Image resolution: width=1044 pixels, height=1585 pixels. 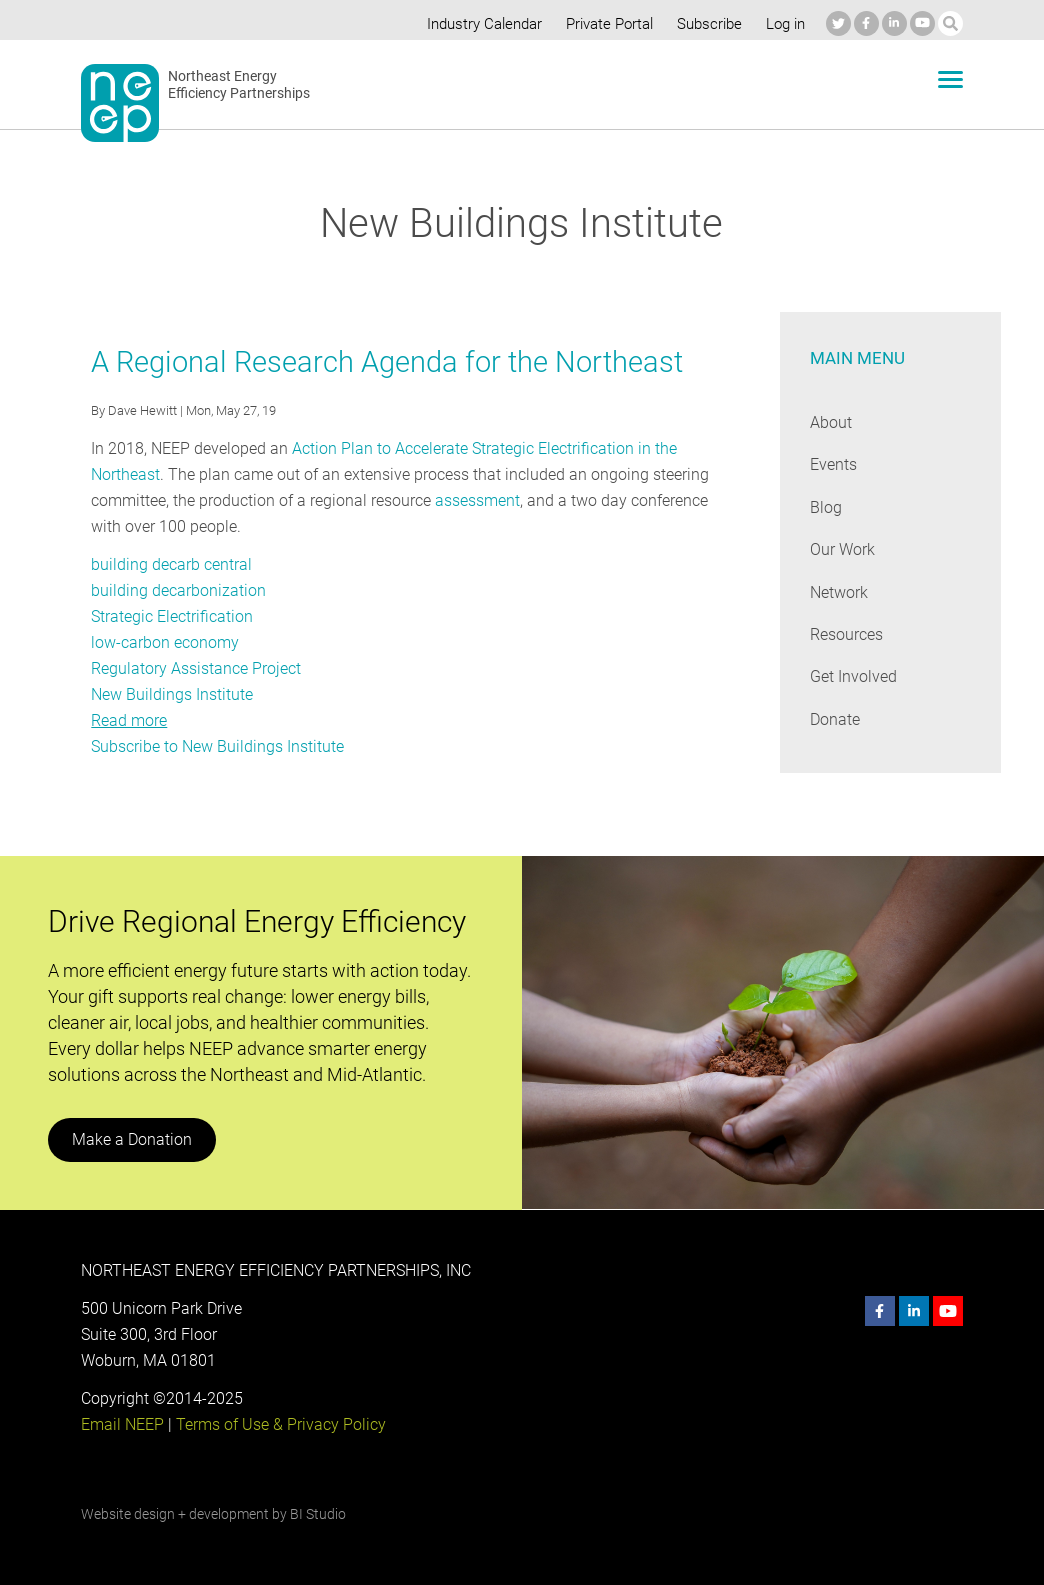 I want to click on Subscribe, so click(x=705, y=24).